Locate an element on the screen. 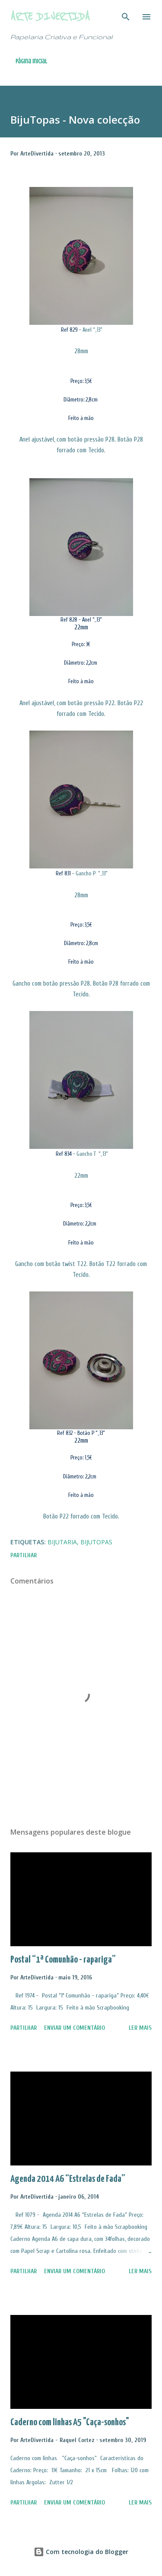 The image size is (162, 2576). Ler mais is located at coordinates (140, 2028).